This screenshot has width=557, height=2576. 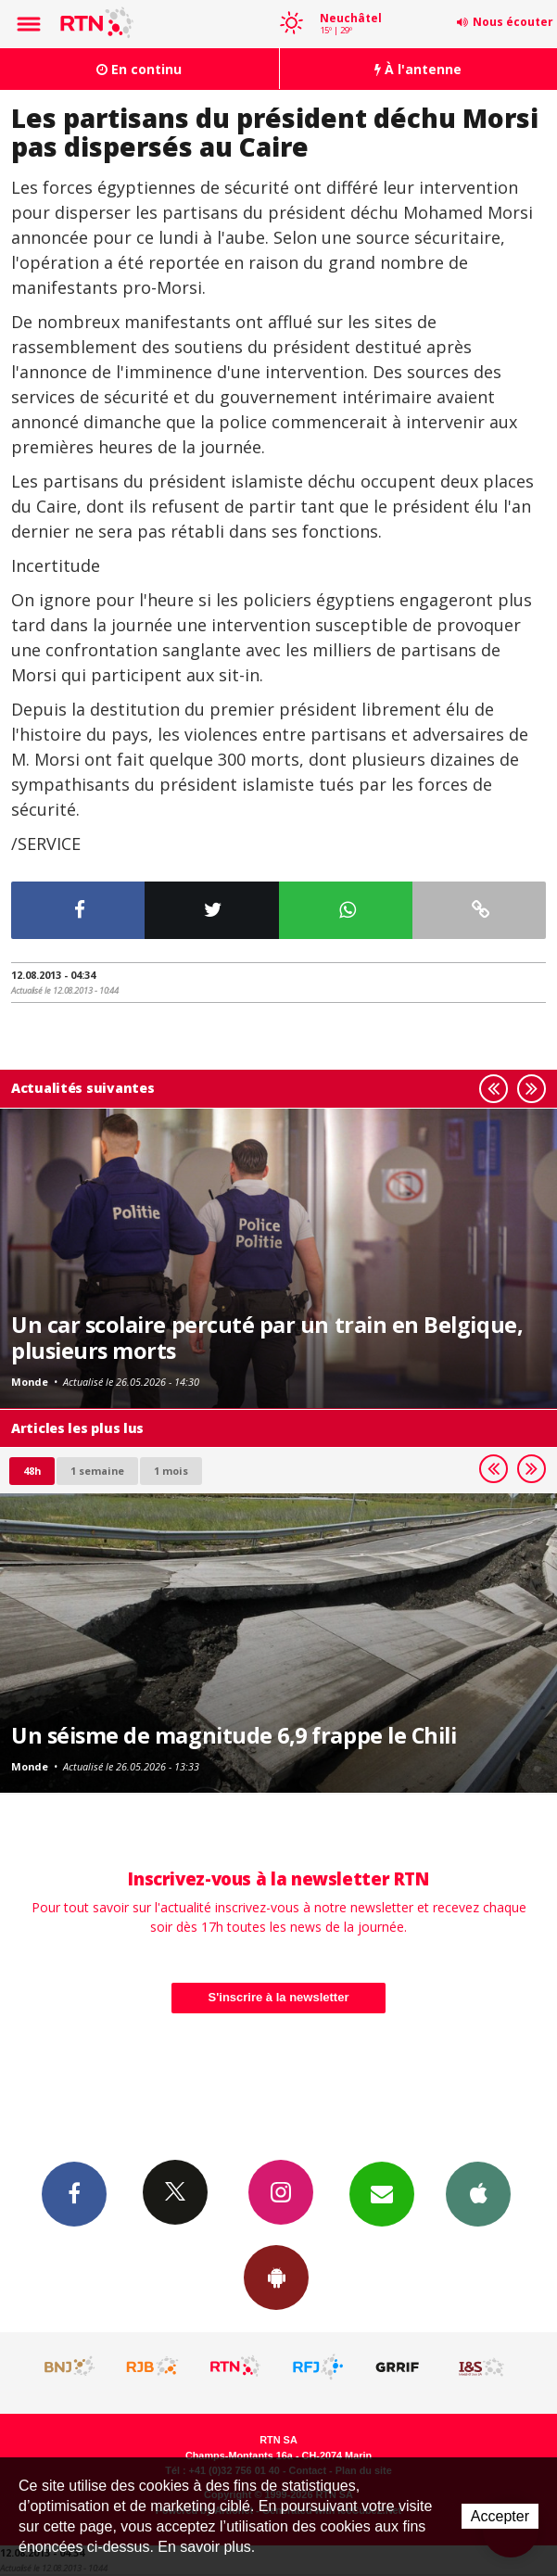 What do you see at coordinates (32, 1471) in the screenshot?
I see `48h [tab]` at bounding box center [32, 1471].